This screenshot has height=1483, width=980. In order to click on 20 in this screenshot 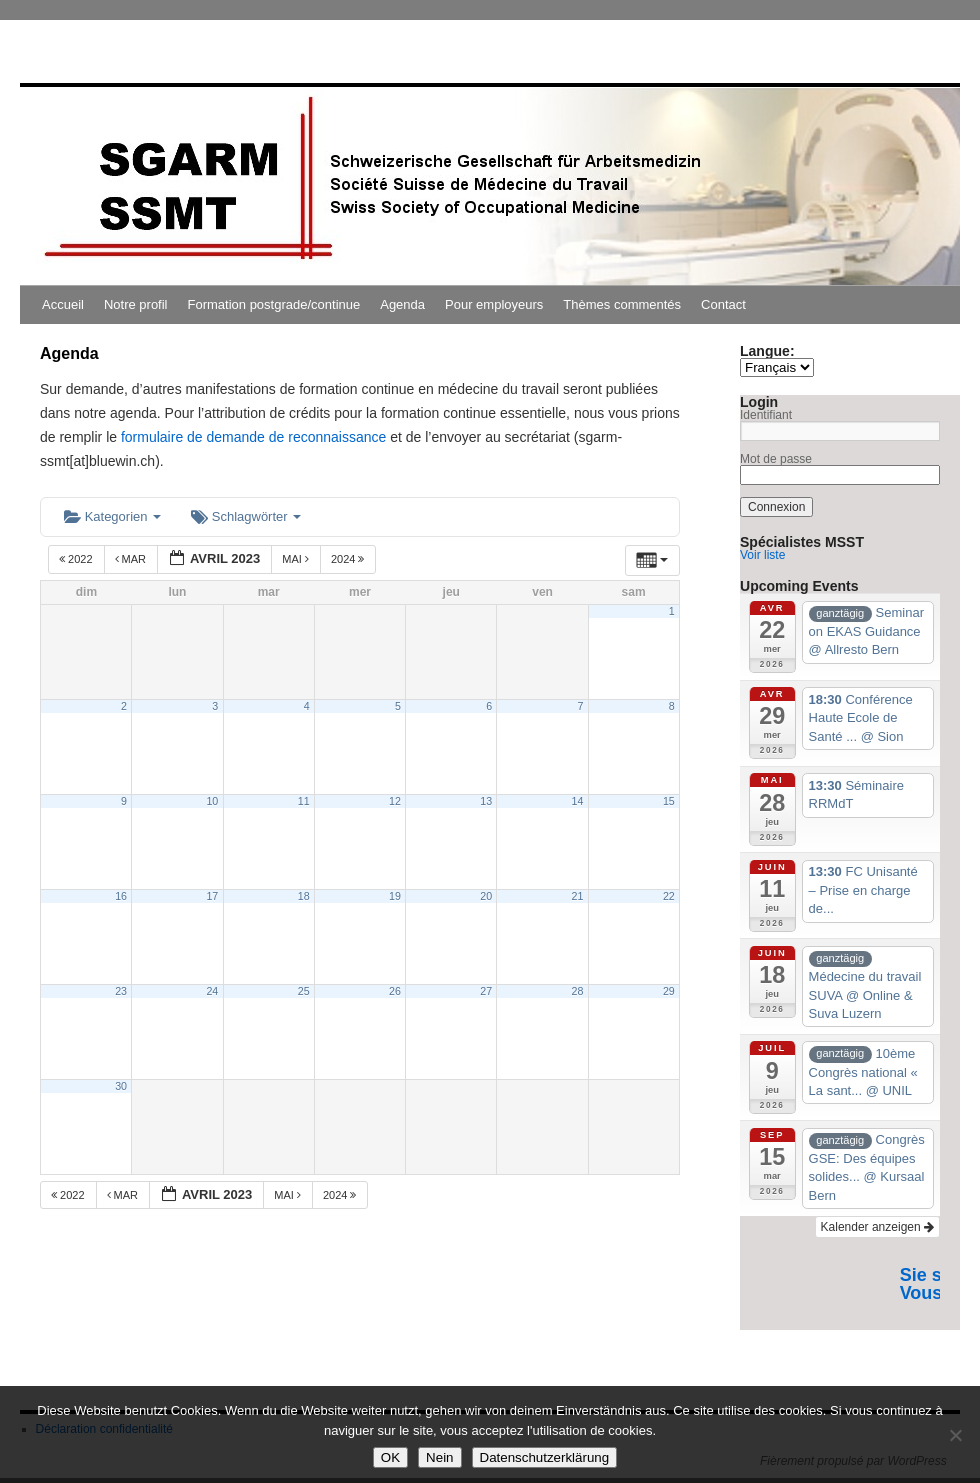, I will do `click(486, 896)`.